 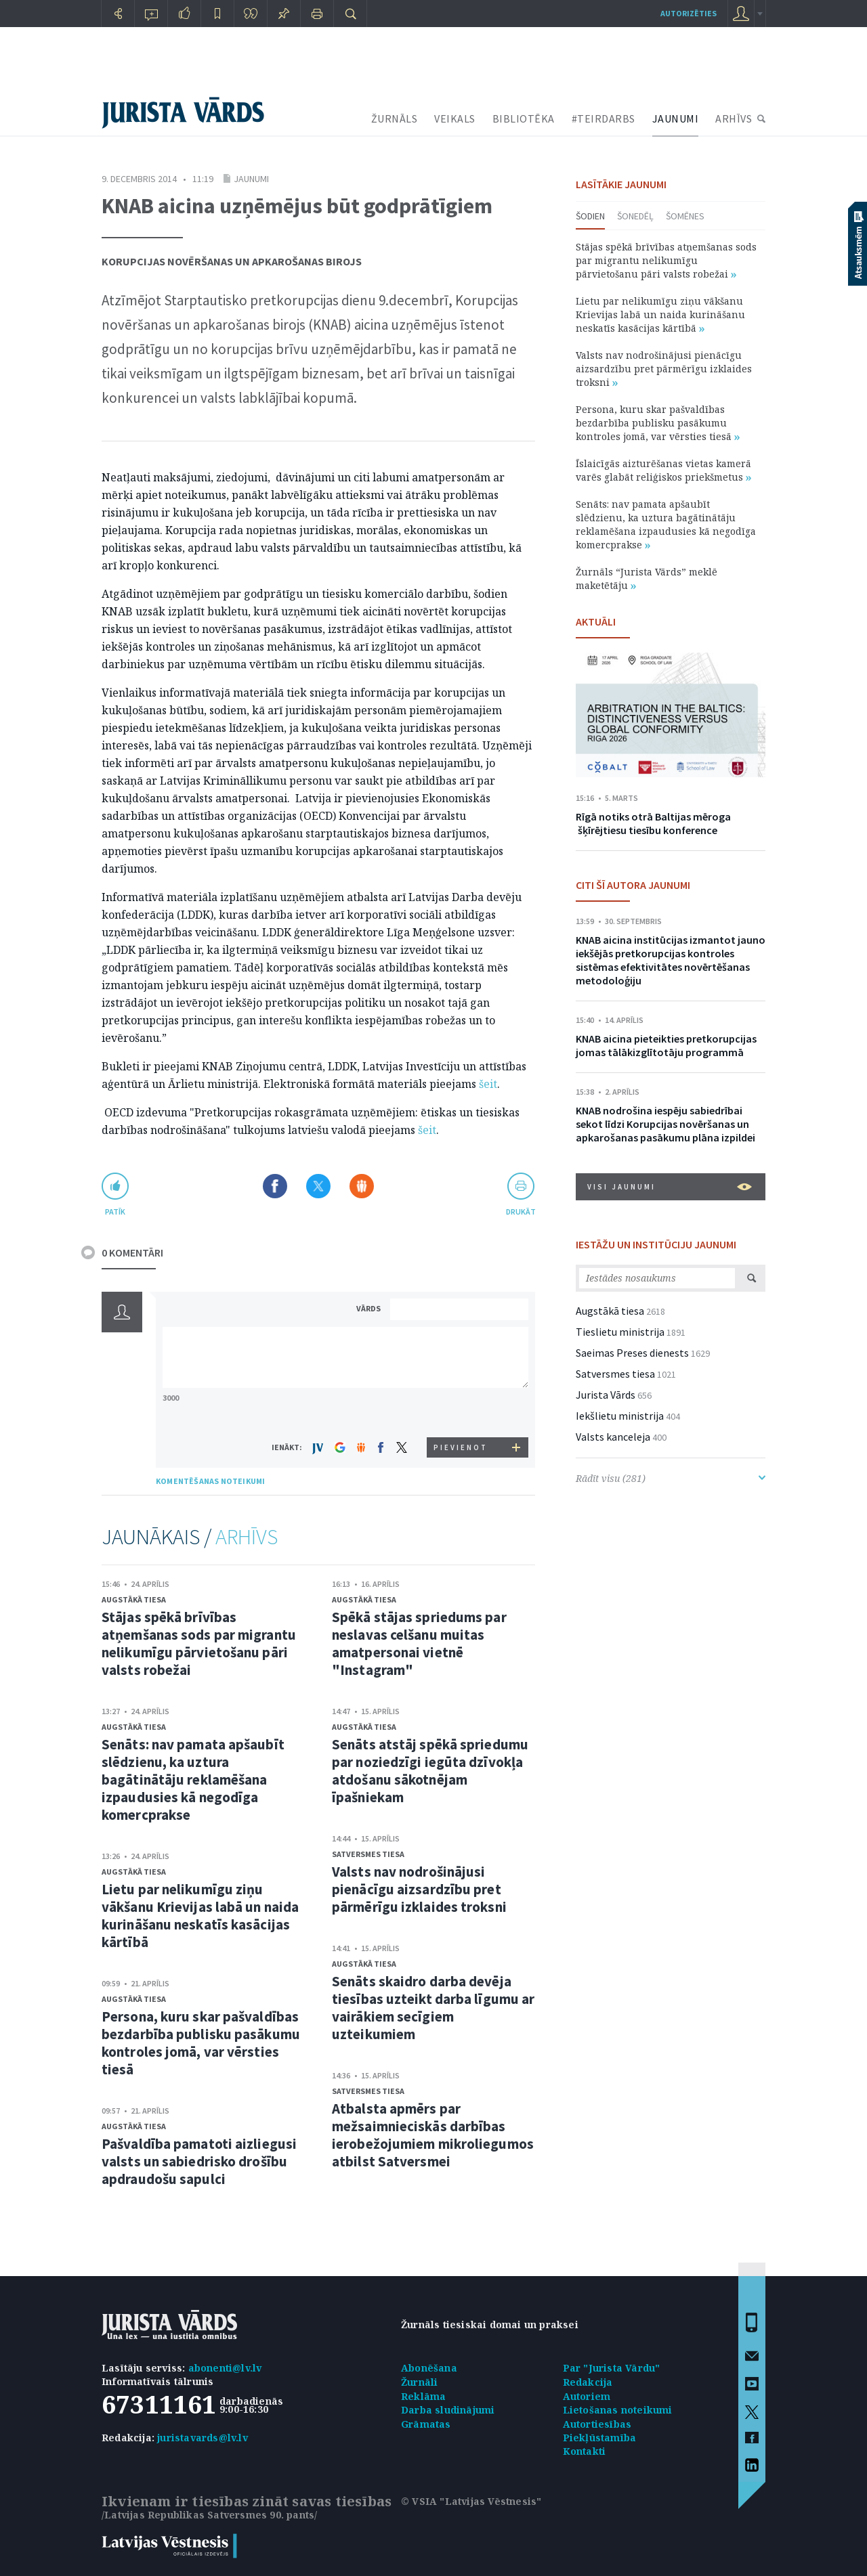 I want to click on Senāts atstāj spēkā spriedumu par noziedzīgi iegūta dzīvokļa atdošanu sākotnējam īpašniekam, so click(x=430, y=1770).